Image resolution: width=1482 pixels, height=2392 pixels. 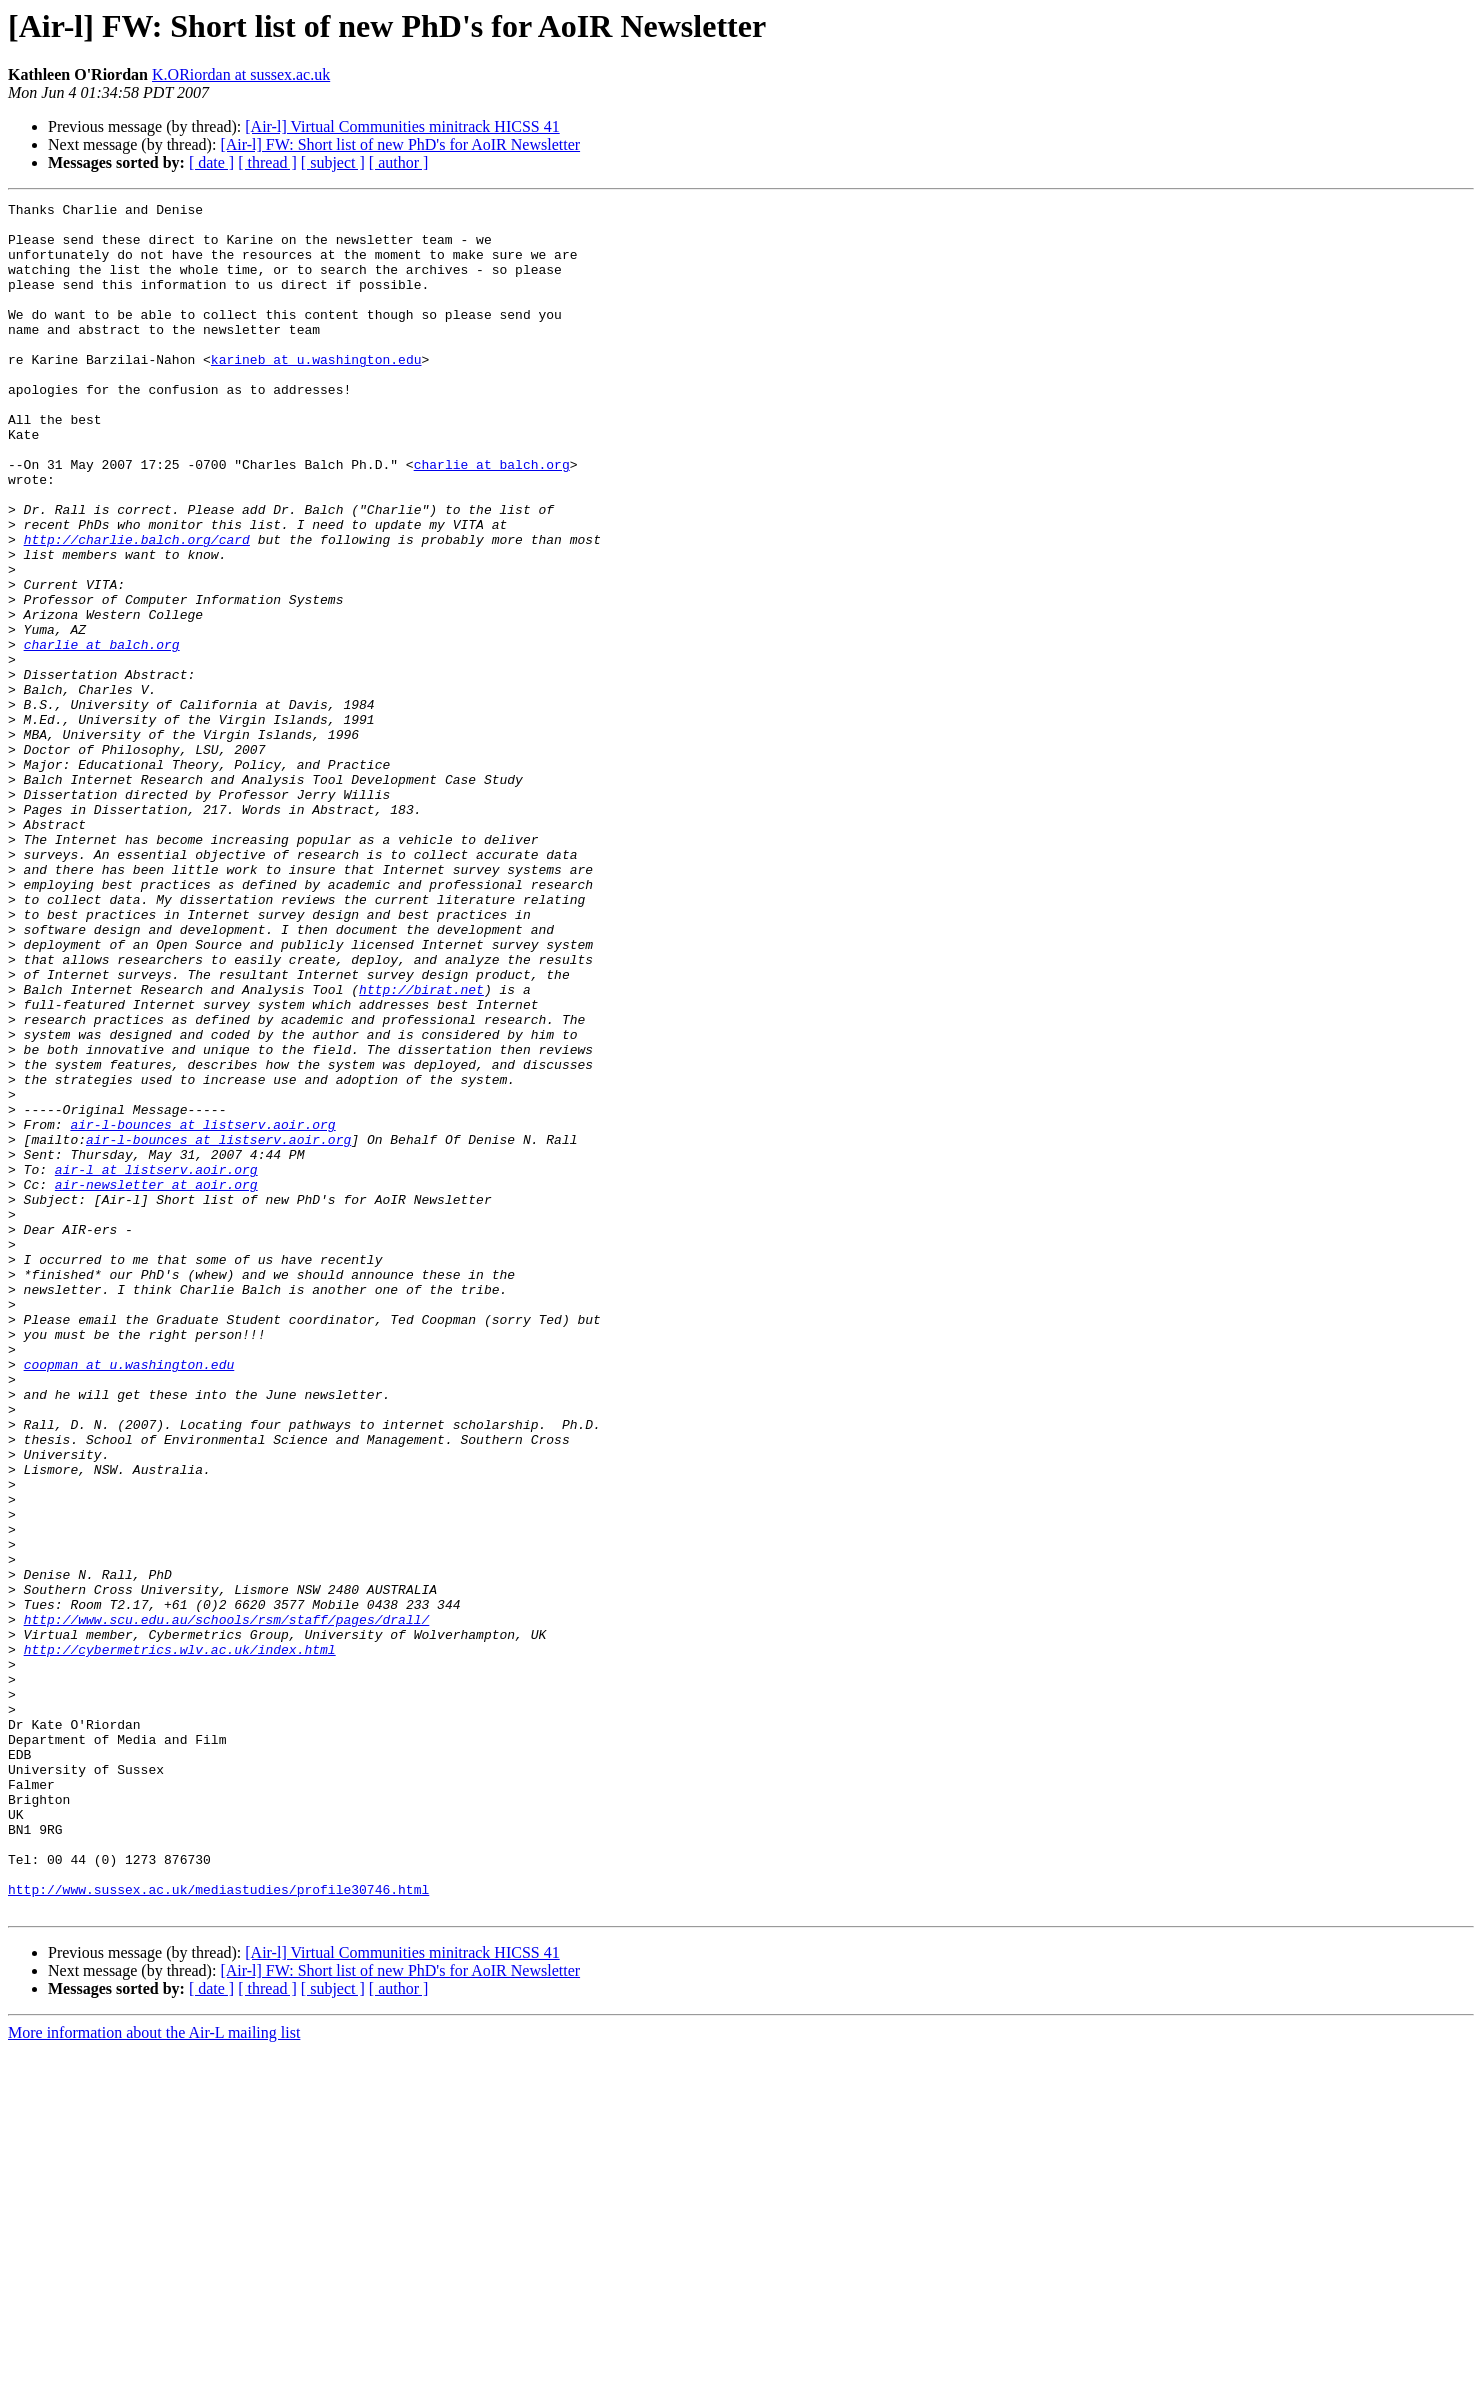 What do you see at coordinates (316, 392) in the screenshot?
I see `karineb at u.washington.edu` at bounding box center [316, 392].